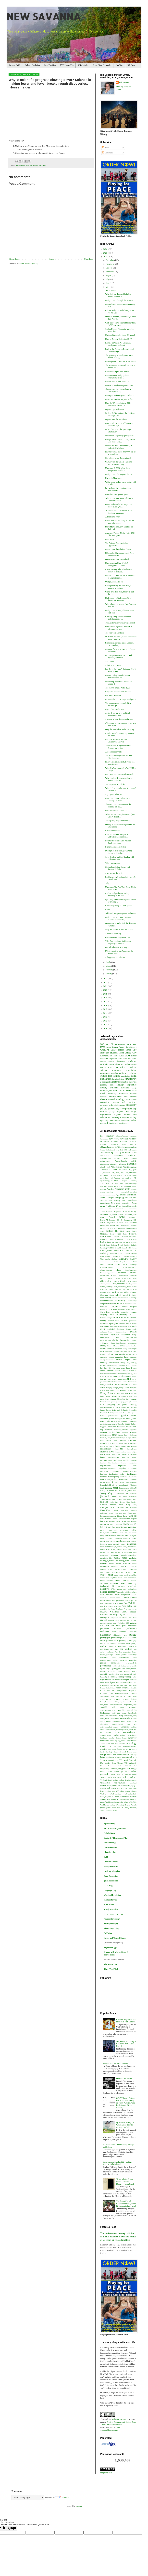 The width and height of the screenshot is (148, 2576). Describe the element at coordinates (112, 1093) in the screenshot. I see `myth-logic` at that location.